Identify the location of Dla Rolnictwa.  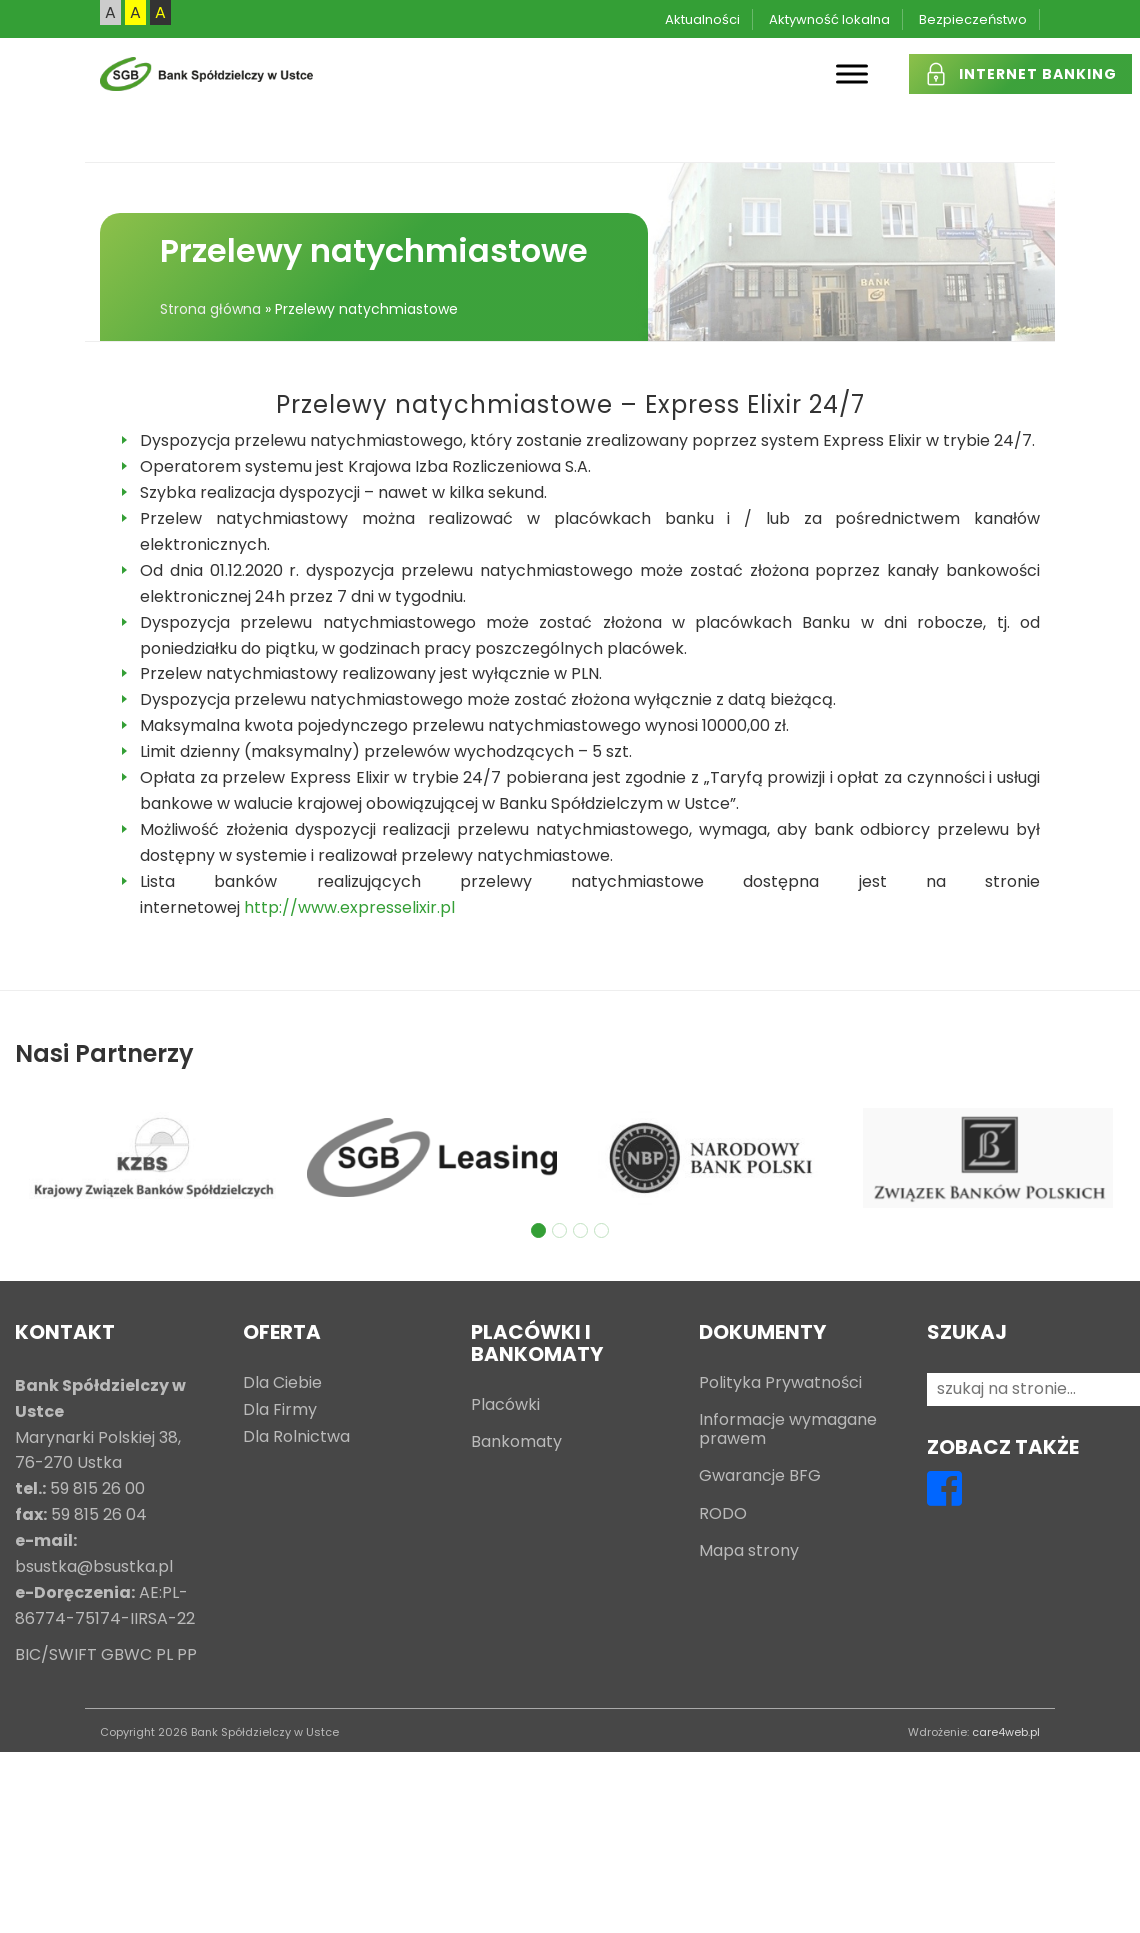
(296, 1437).